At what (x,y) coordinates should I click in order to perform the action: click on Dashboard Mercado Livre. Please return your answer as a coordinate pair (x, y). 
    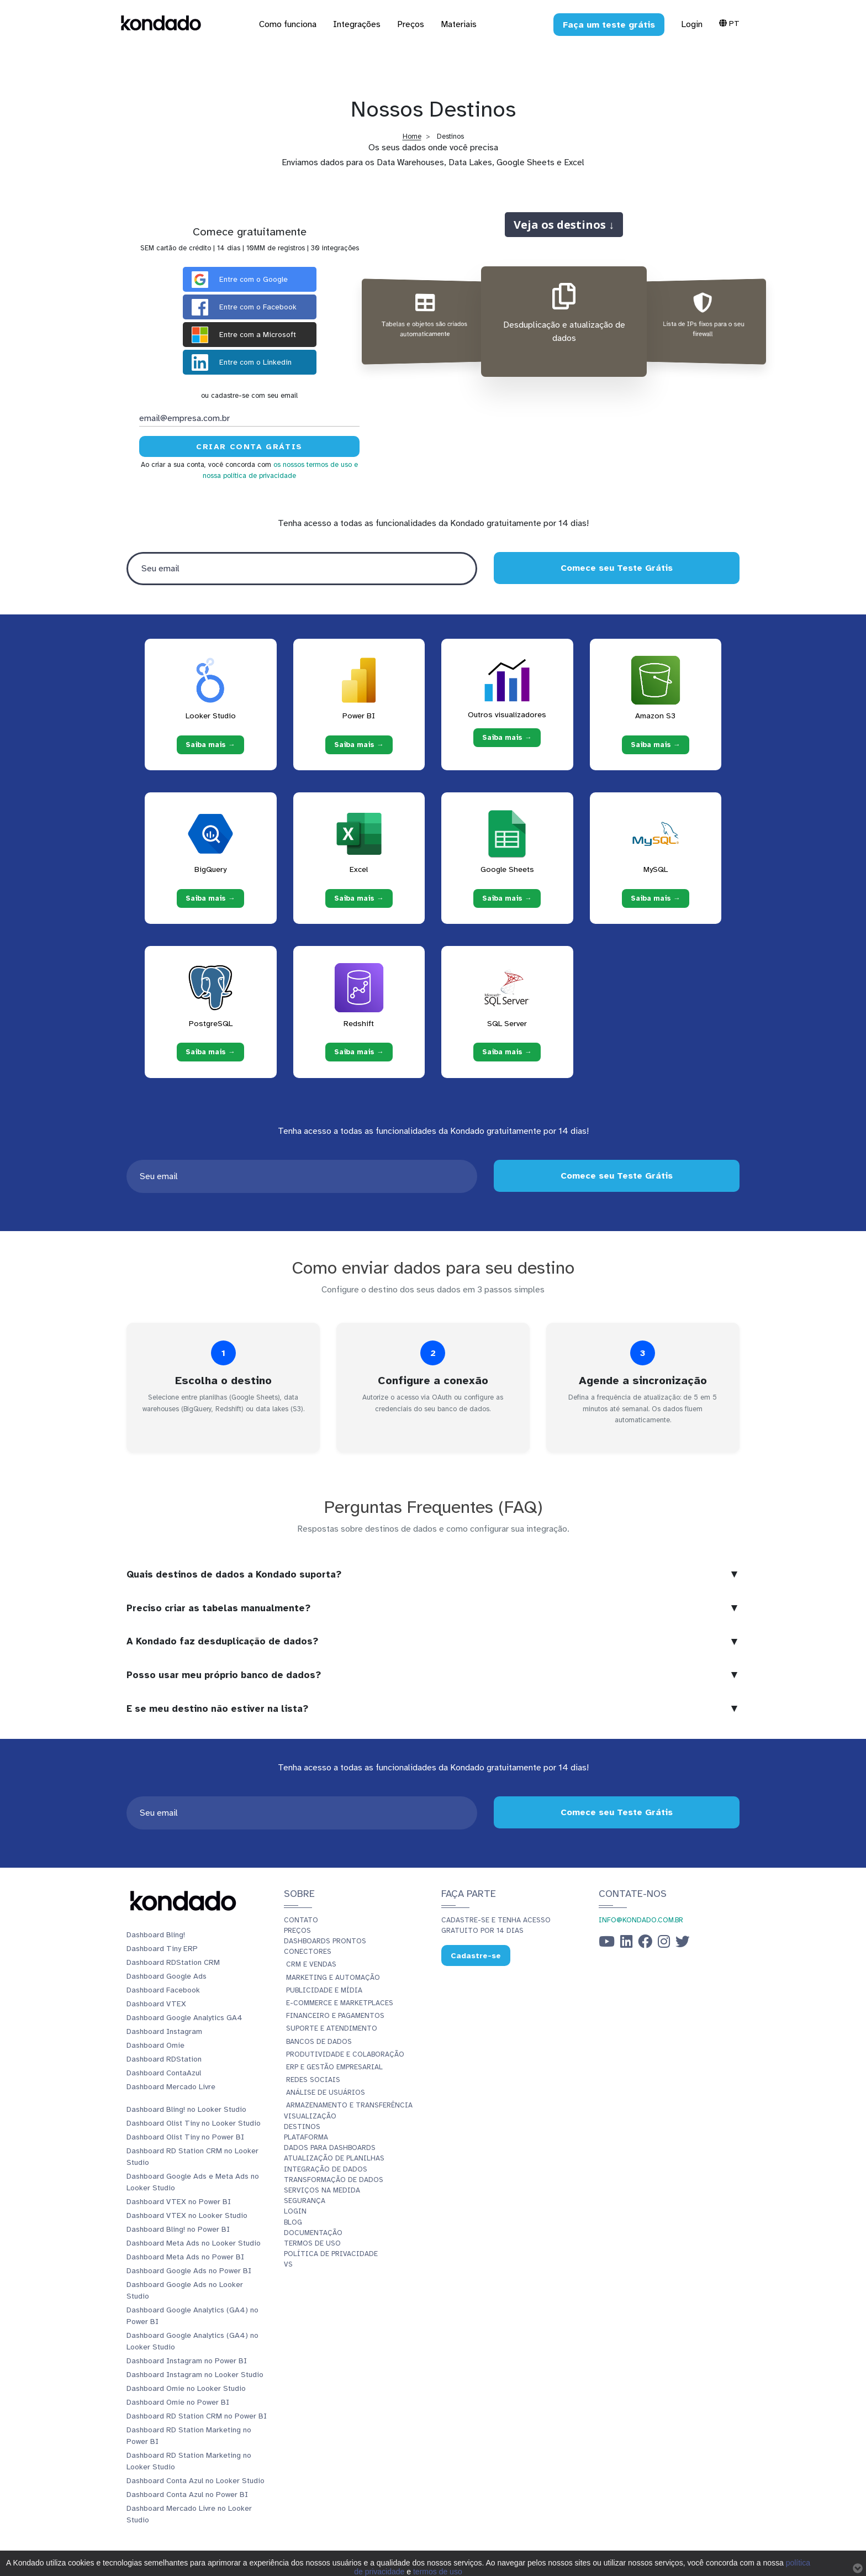
    Looking at the image, I should click on (170, 2086).